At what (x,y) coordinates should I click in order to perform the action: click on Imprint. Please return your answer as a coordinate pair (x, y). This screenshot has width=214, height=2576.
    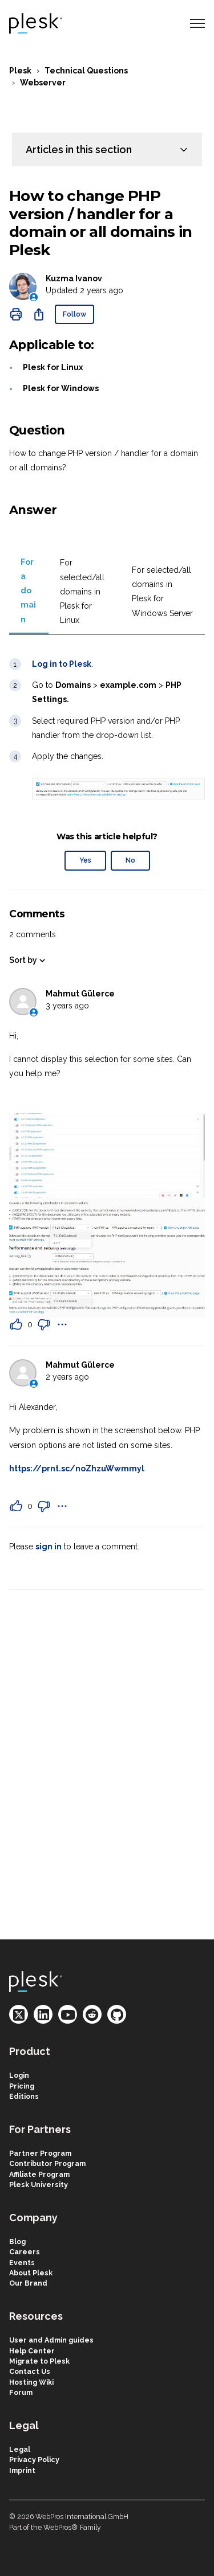
    Looking at the image, I should click on (22, 2470).